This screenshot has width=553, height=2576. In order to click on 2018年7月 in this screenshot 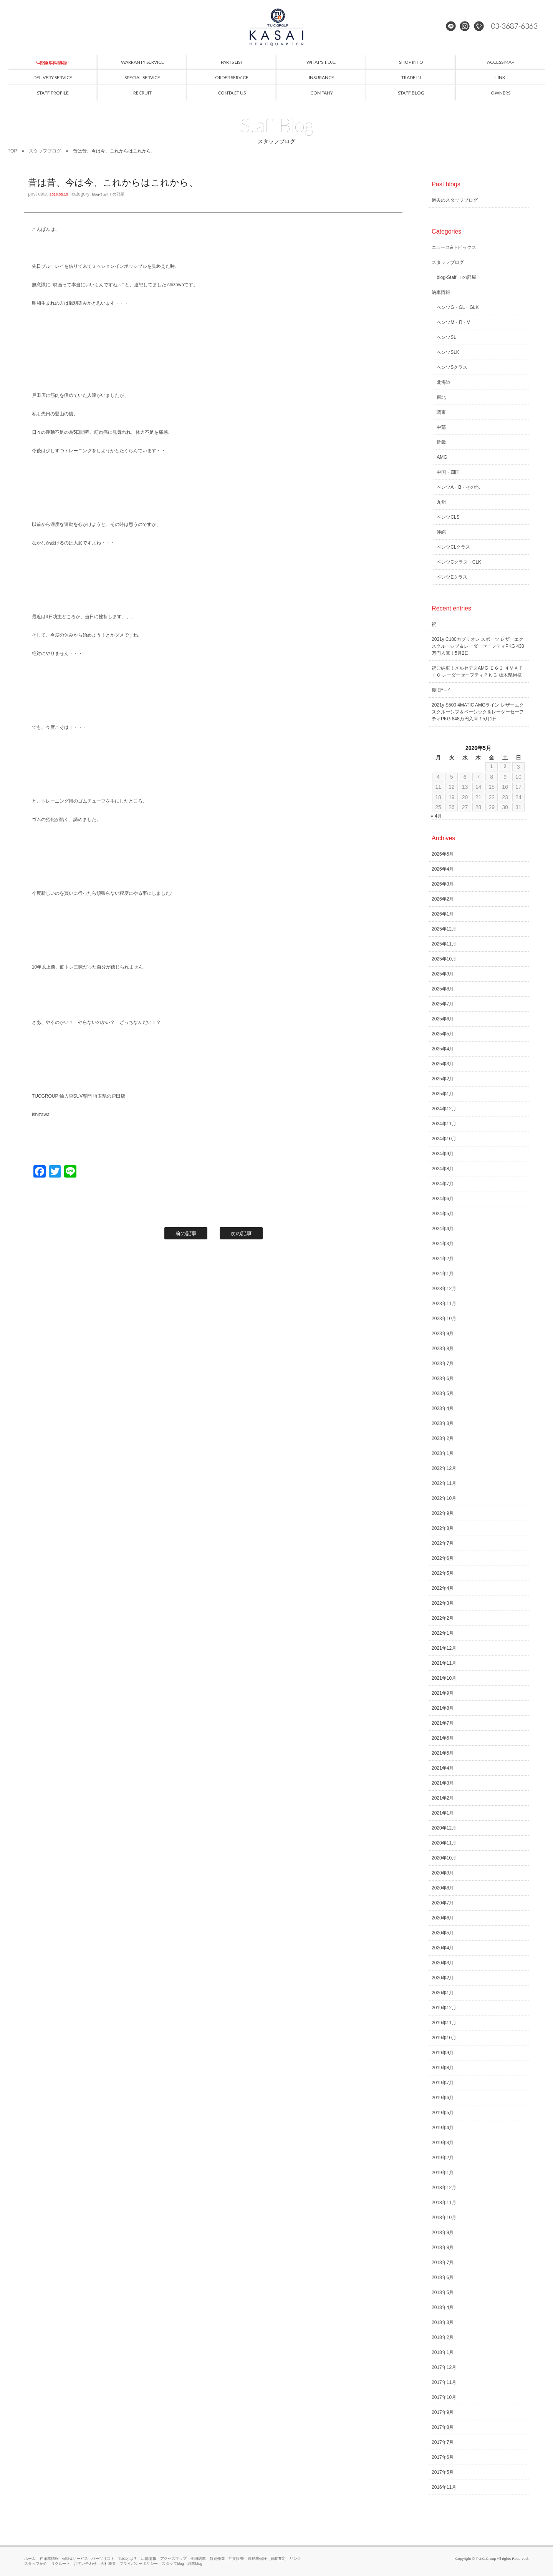, I will do `click(443, 2262)`.